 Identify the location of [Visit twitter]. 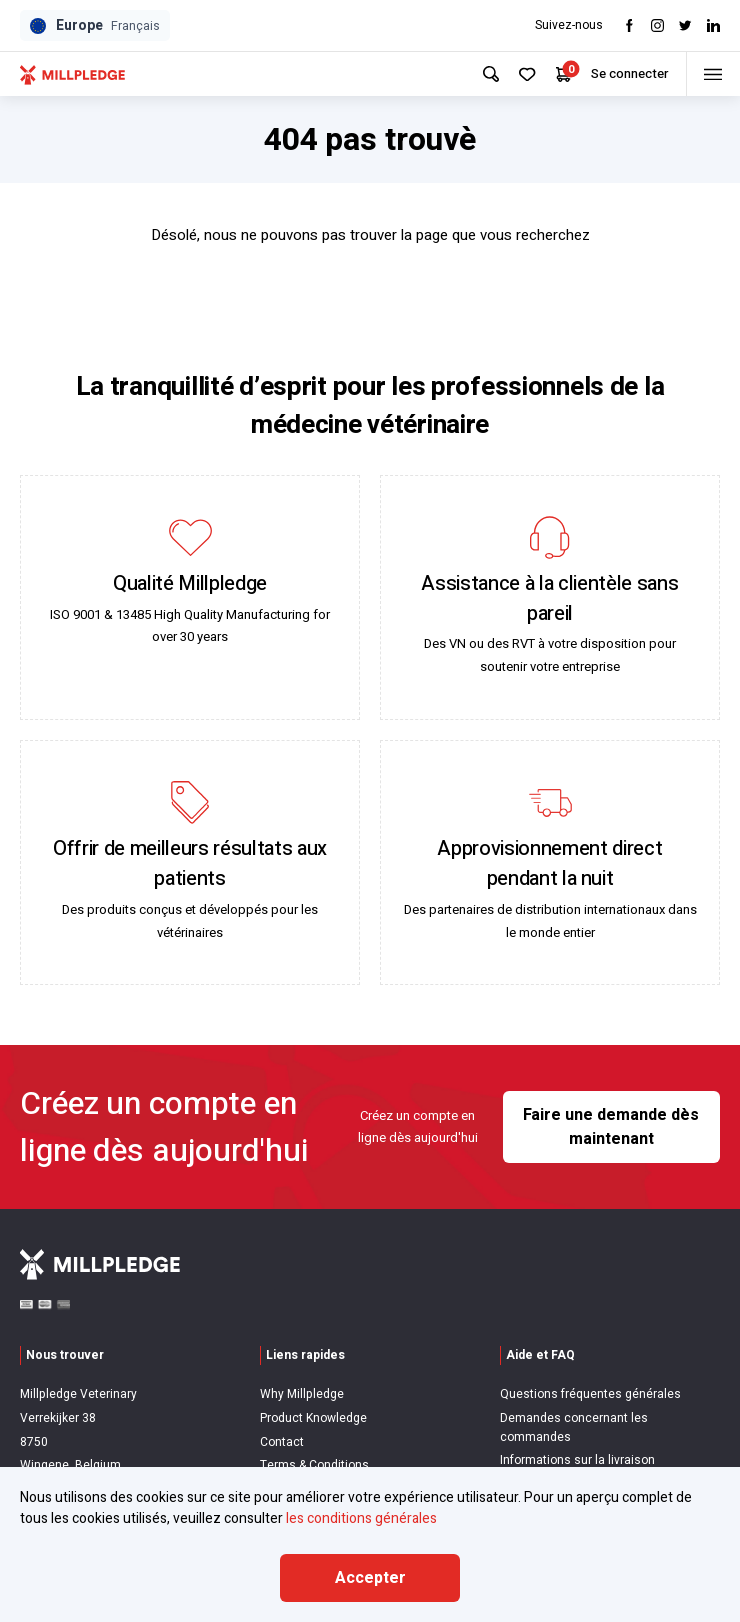
(685, 25).